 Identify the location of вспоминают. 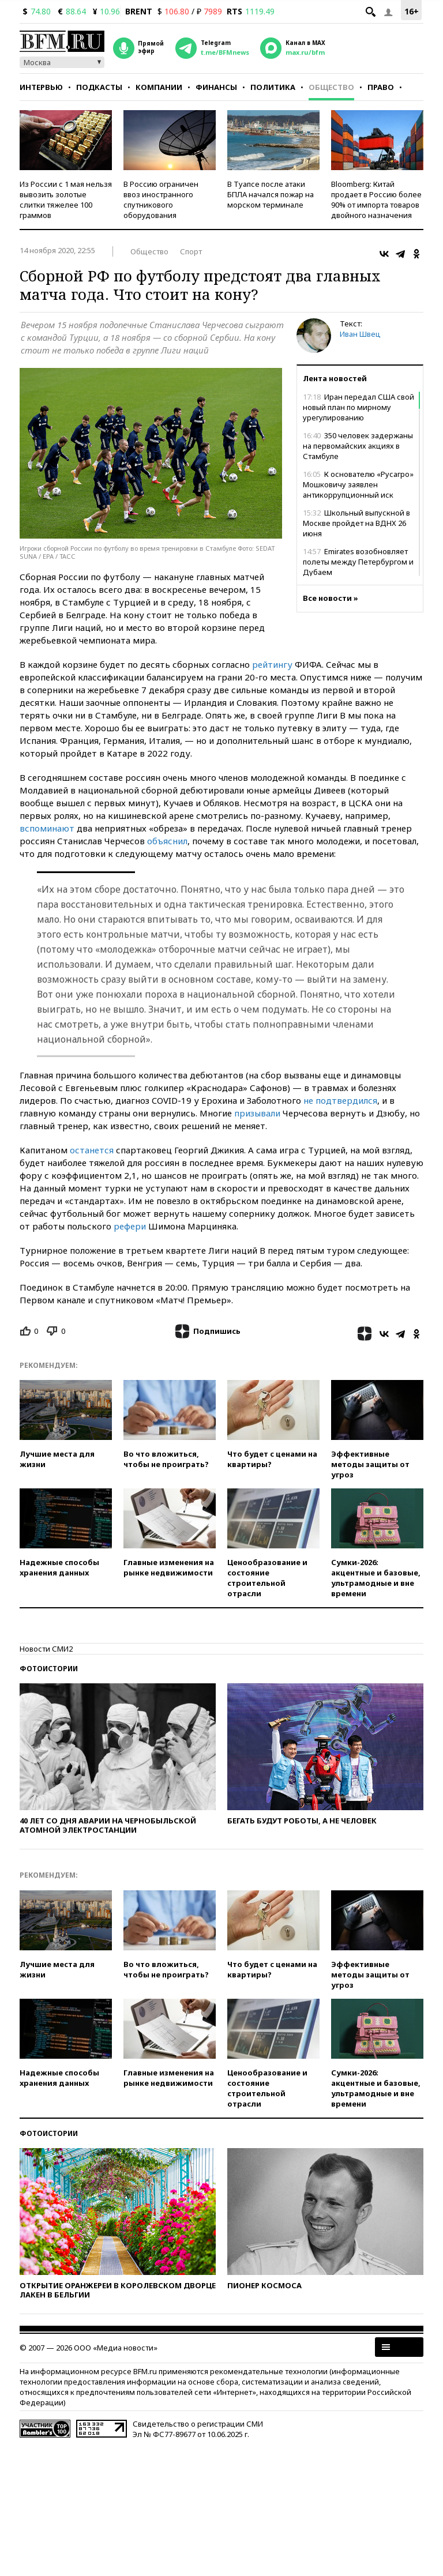
(47, 828).